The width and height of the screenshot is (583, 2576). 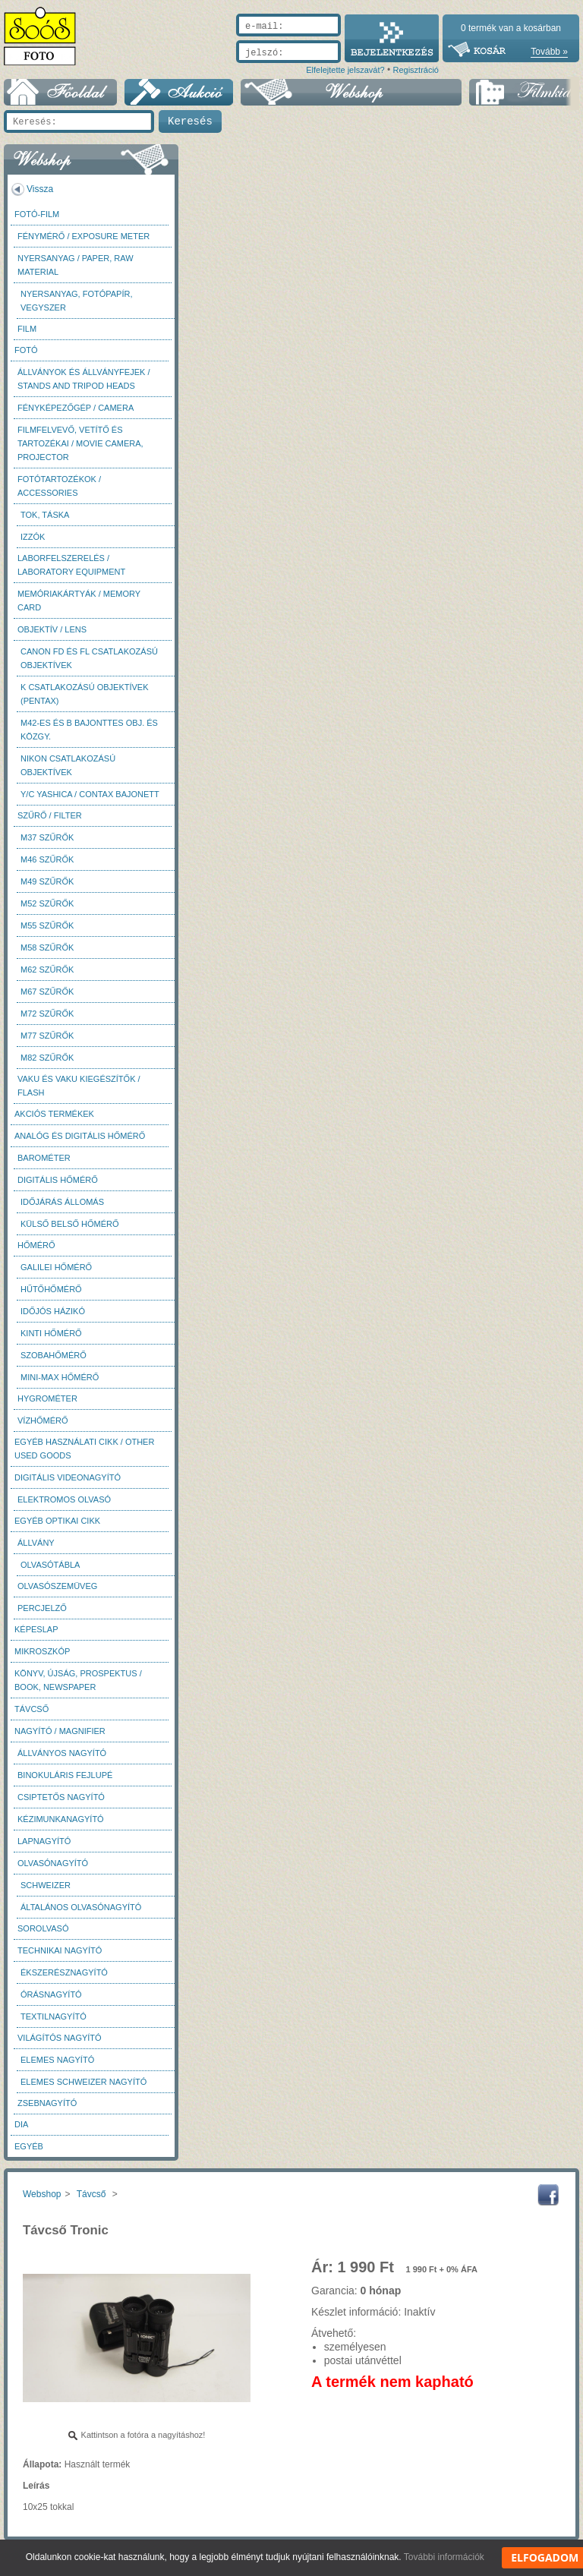 What do you see at coordinates (44, 514) in the screenshot?
I see `Tok, táska` at bounding box center [44, 514].